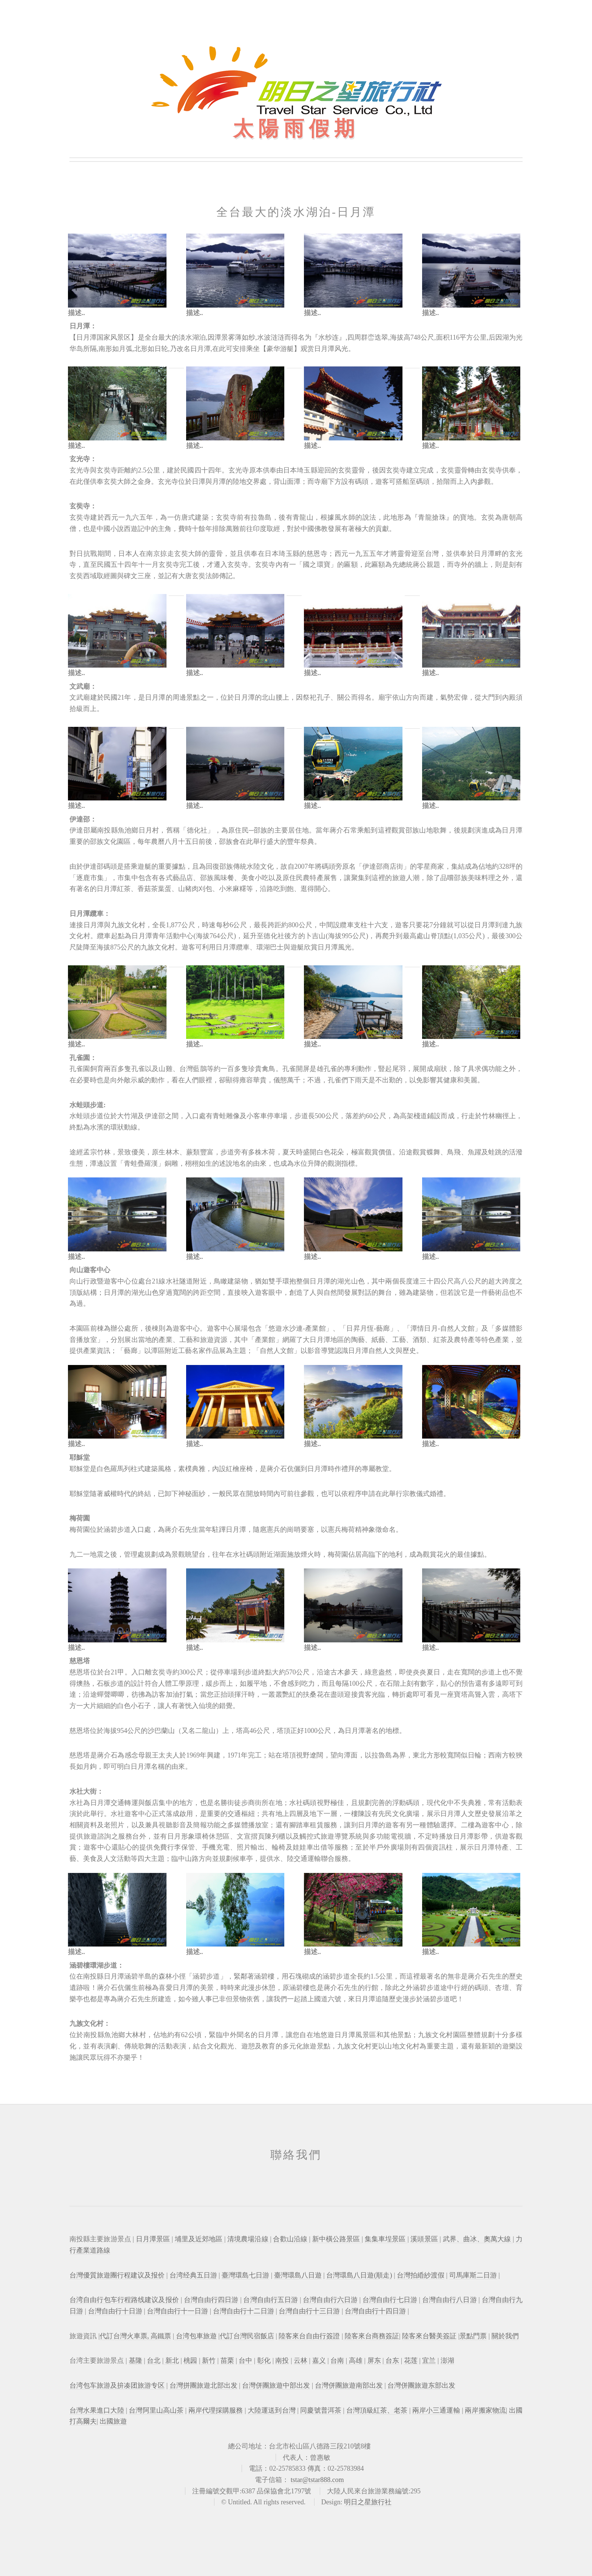  I want to click on 台灣環島八日遊(順走), so click(359, 2275).